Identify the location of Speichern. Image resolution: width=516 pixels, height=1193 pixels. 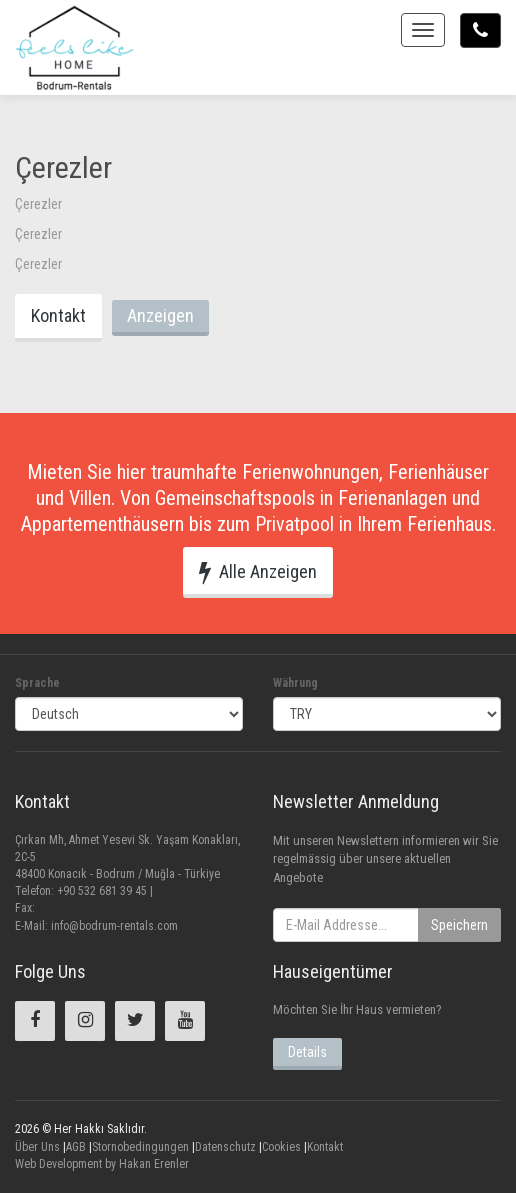
(459, 925).